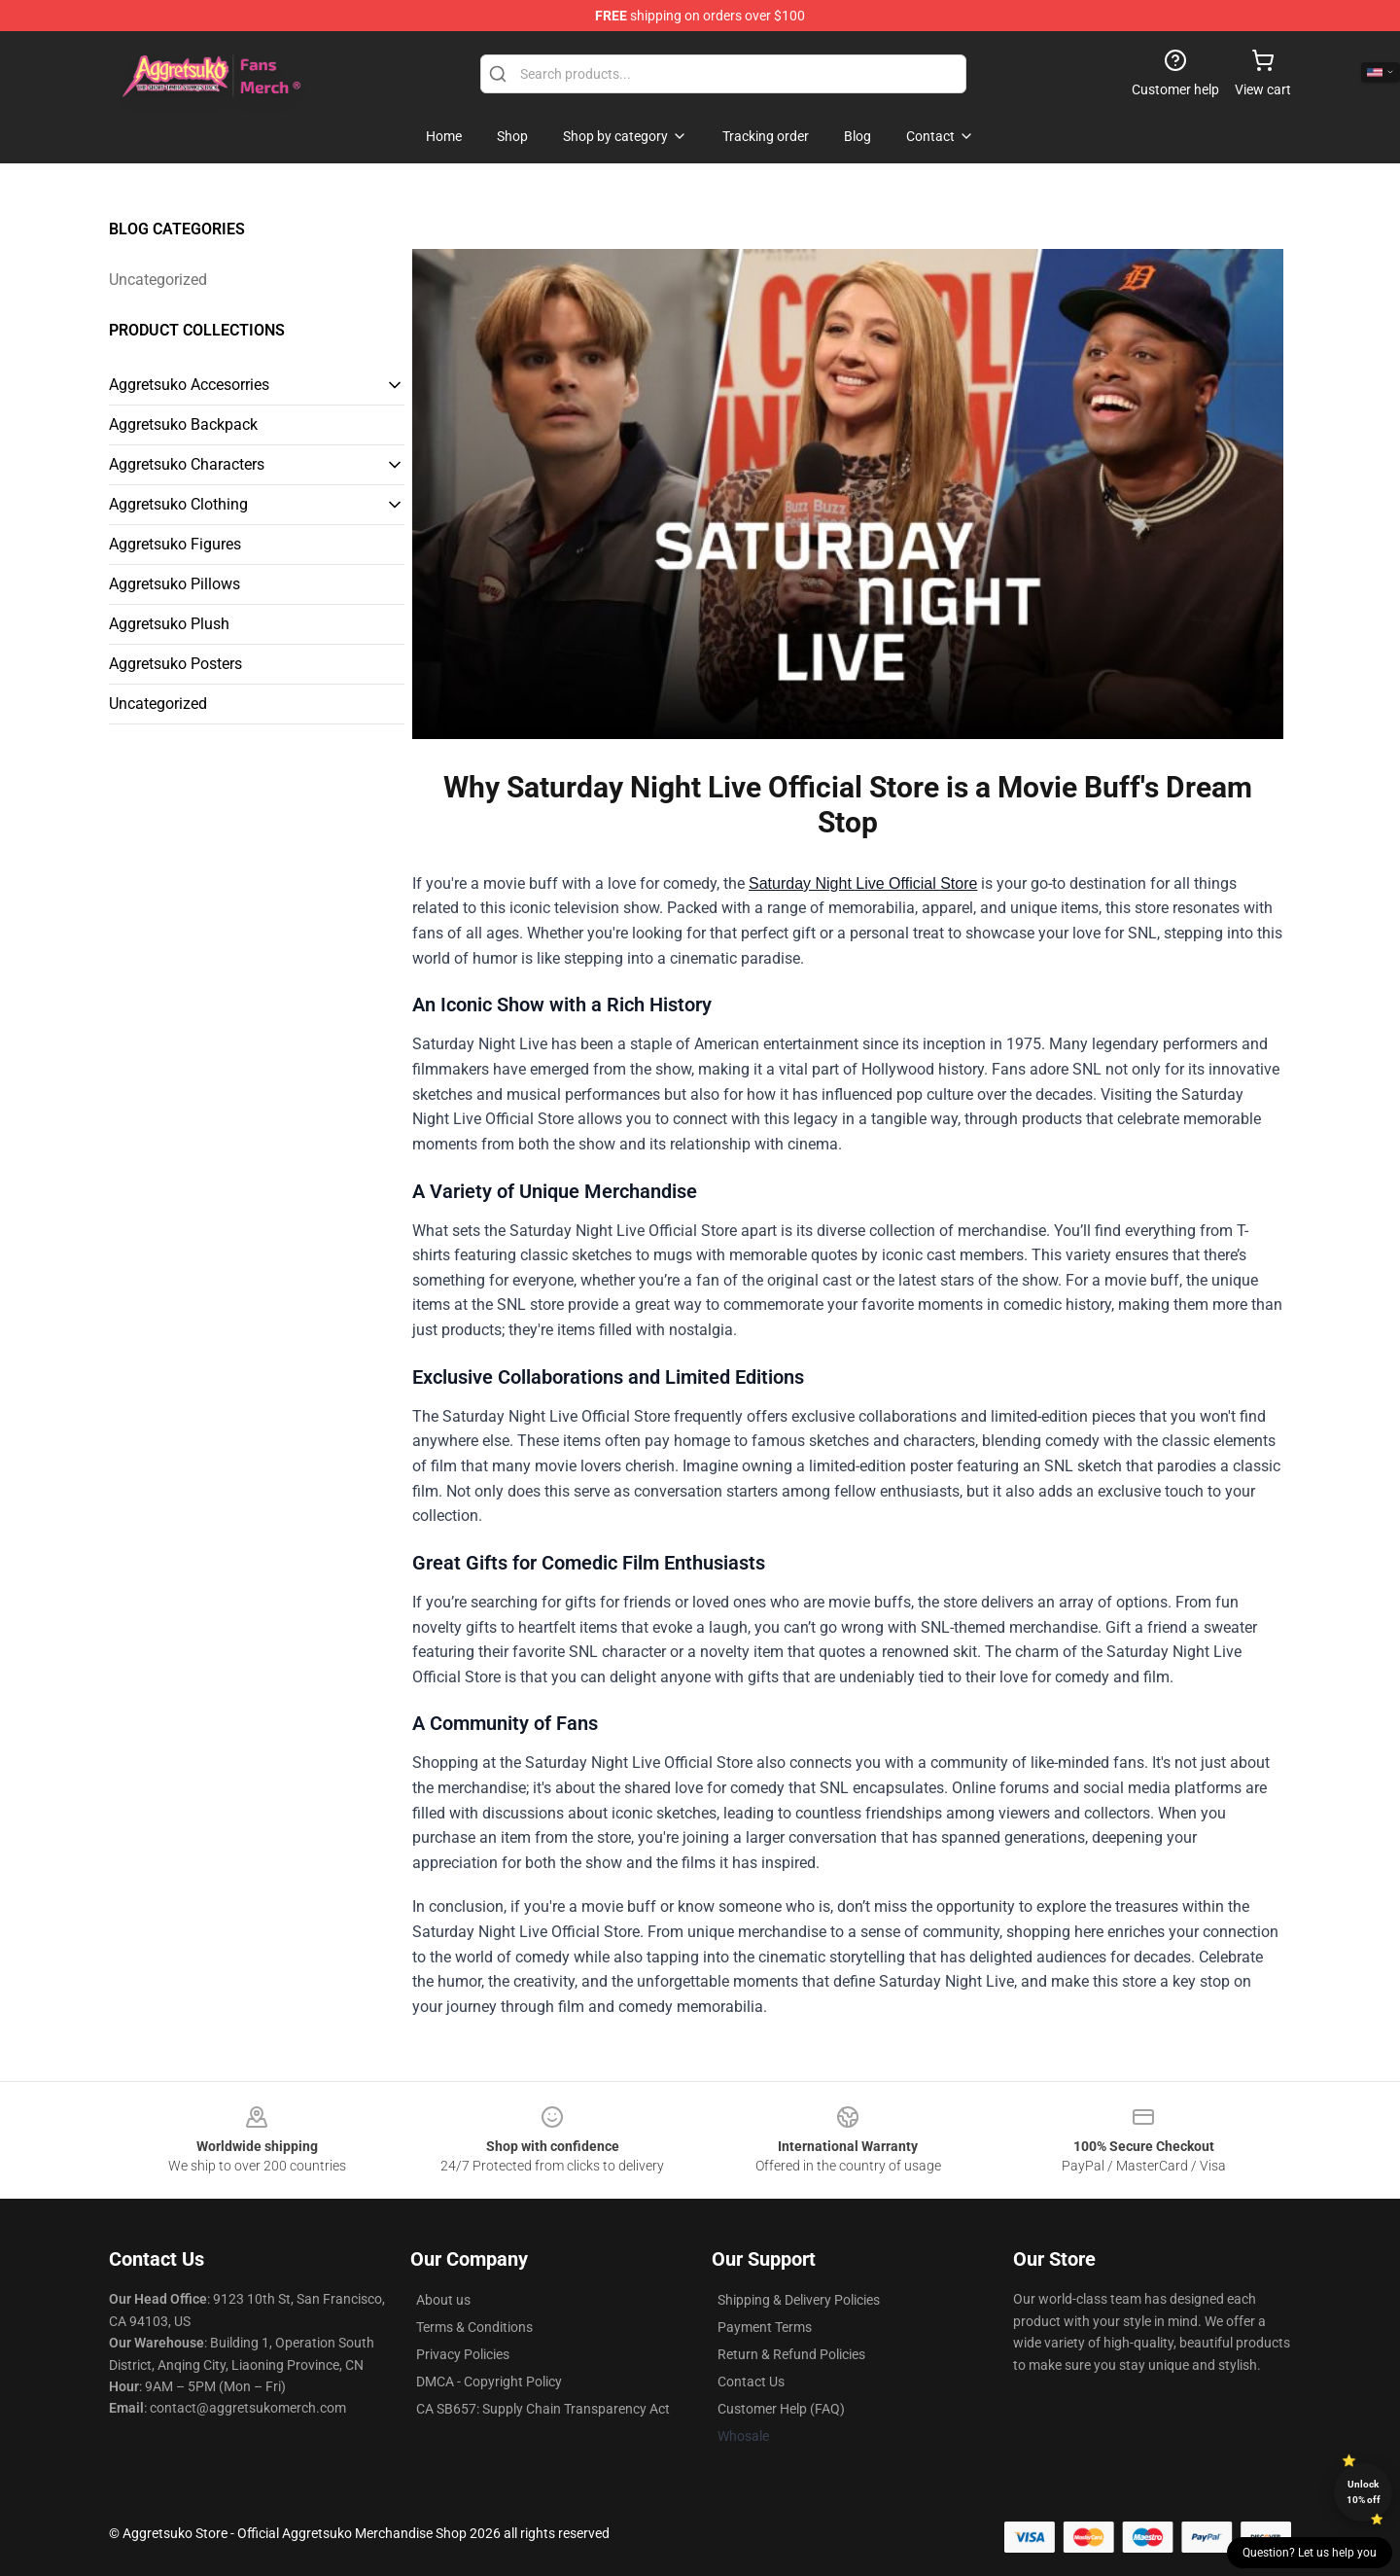 This screenshot has height=2576, width=1400. What do you see at coordinates (158, 279) in the screenshot?
I see `Uncategorized` at bounding box center [158, 279].